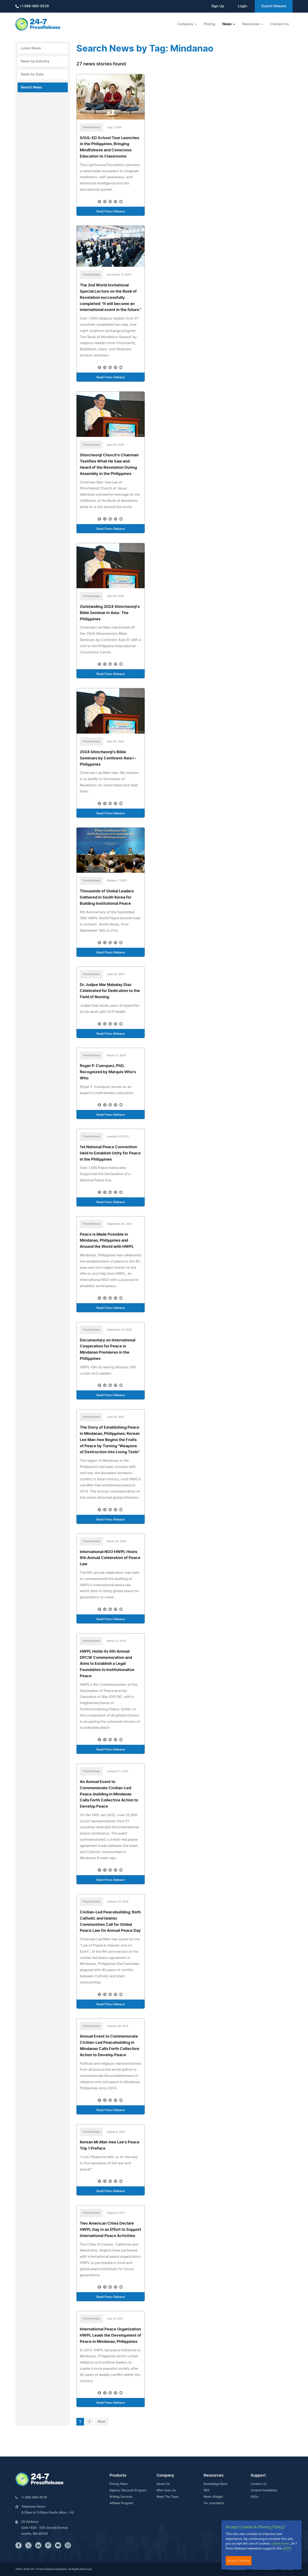 This screenshot has height=2576, width=308. I want to click on Thousands of Global Leaders Gathered in South Korea for Building Institutional Peace, so click(107, 897).